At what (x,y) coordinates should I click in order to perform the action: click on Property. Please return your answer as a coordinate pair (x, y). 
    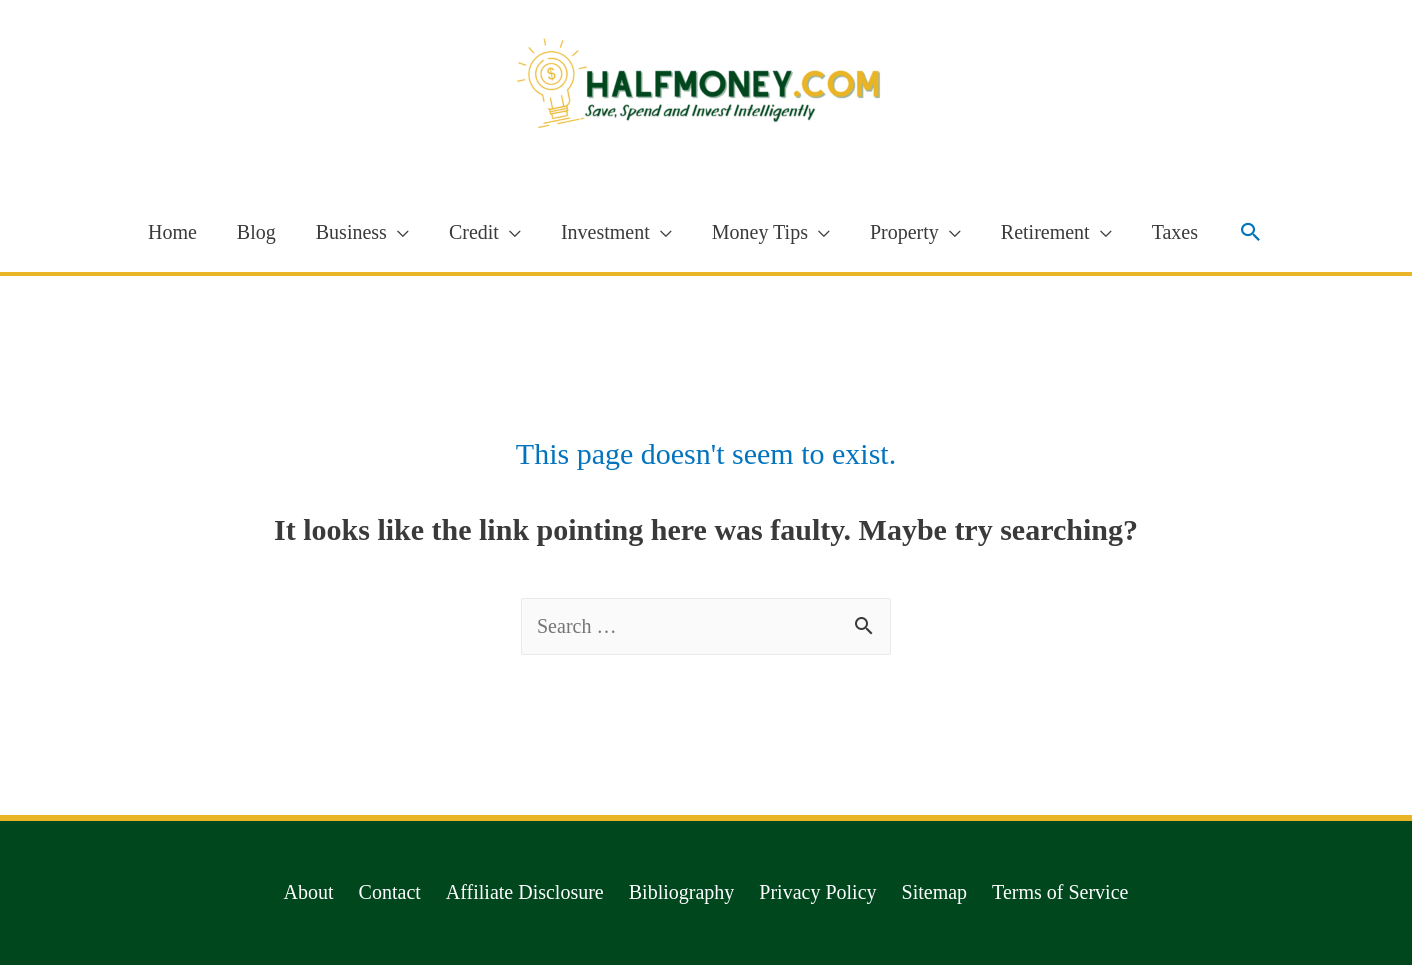
    Looking at the image, I should click on (904, 232).